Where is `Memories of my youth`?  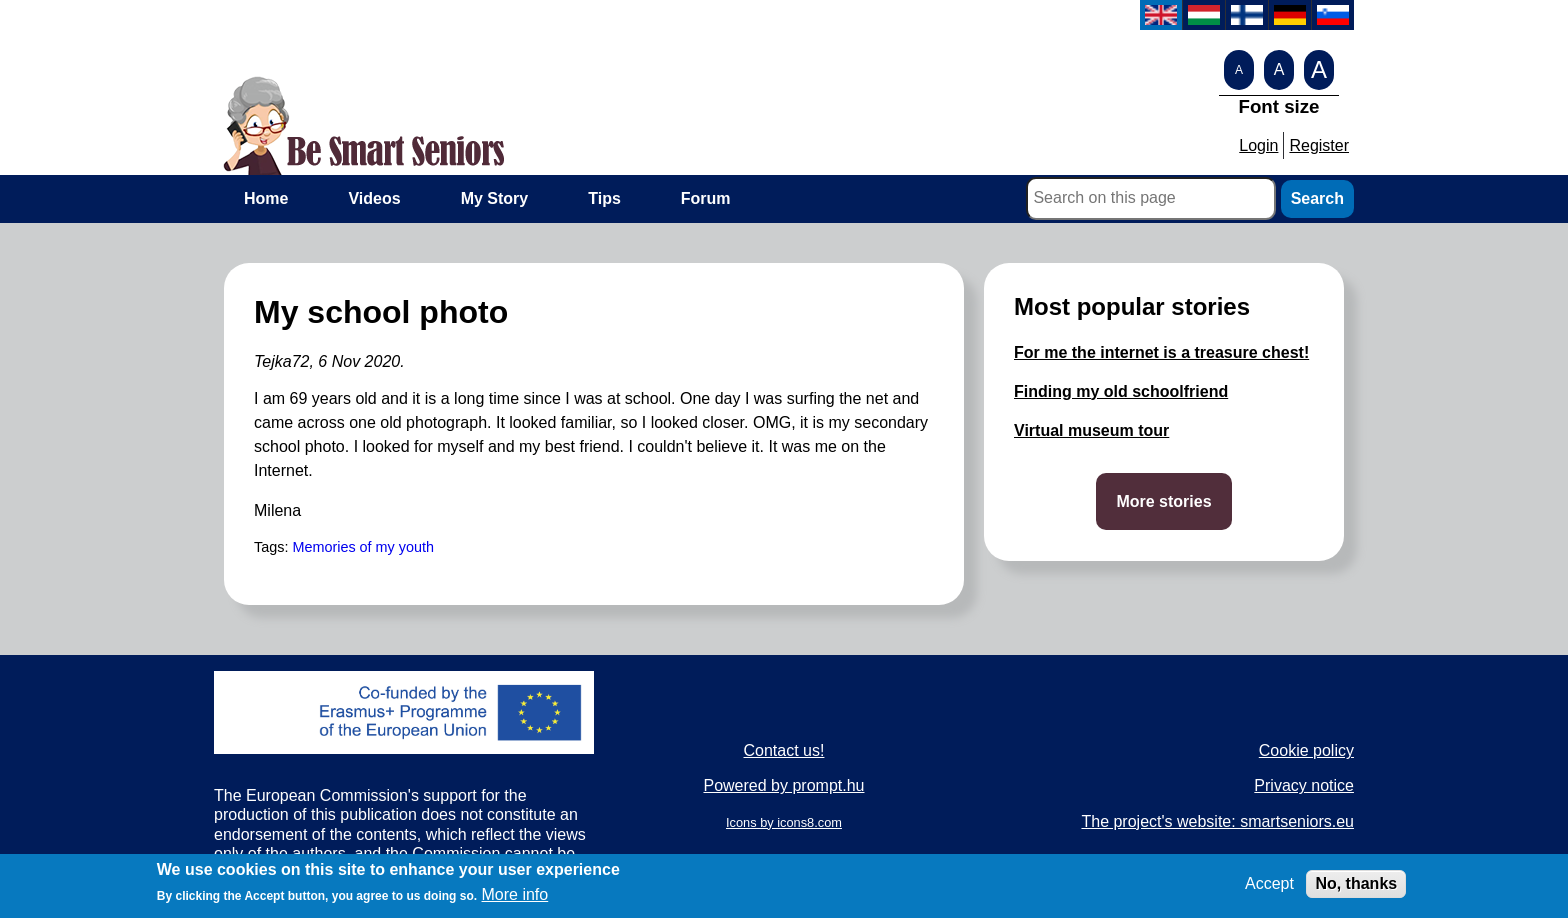
Memories of my youth is located at coordinates (363, 547).